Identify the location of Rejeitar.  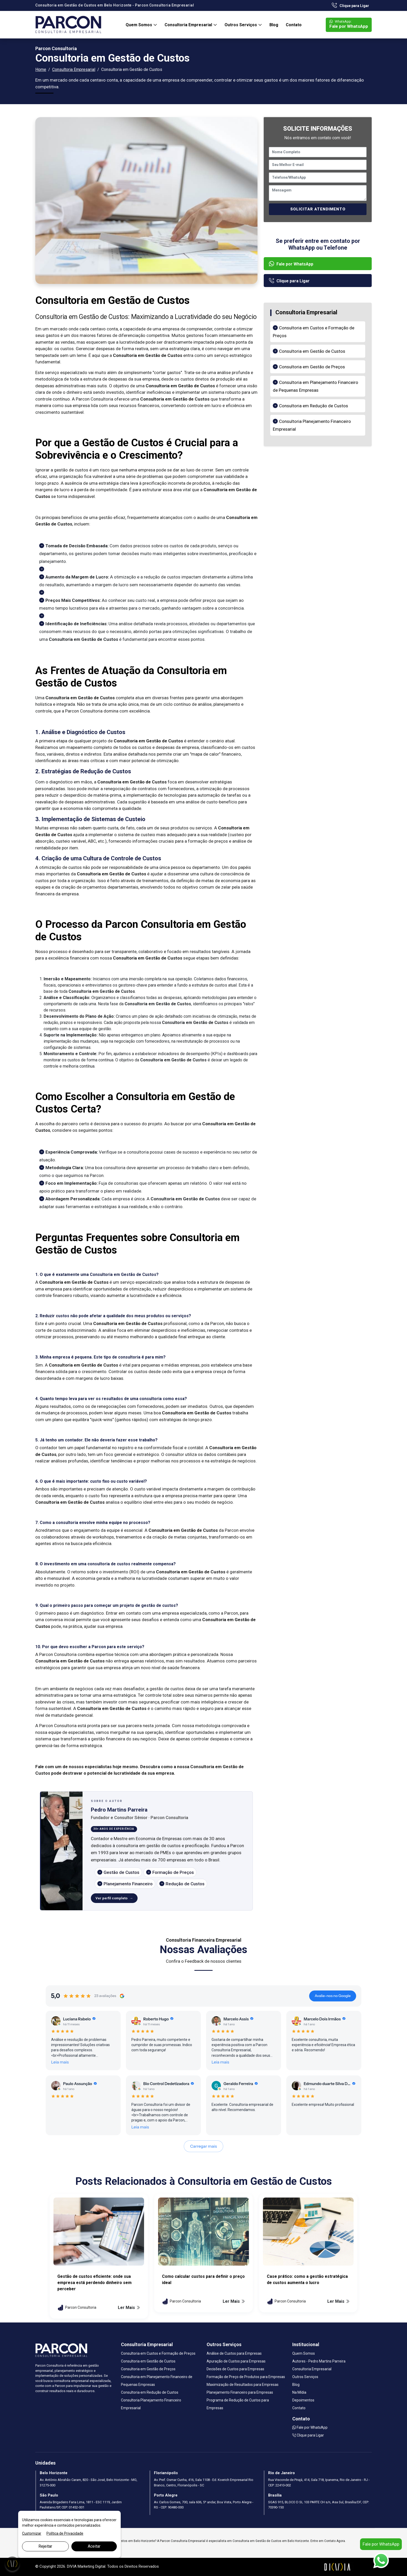
(45, 2546).